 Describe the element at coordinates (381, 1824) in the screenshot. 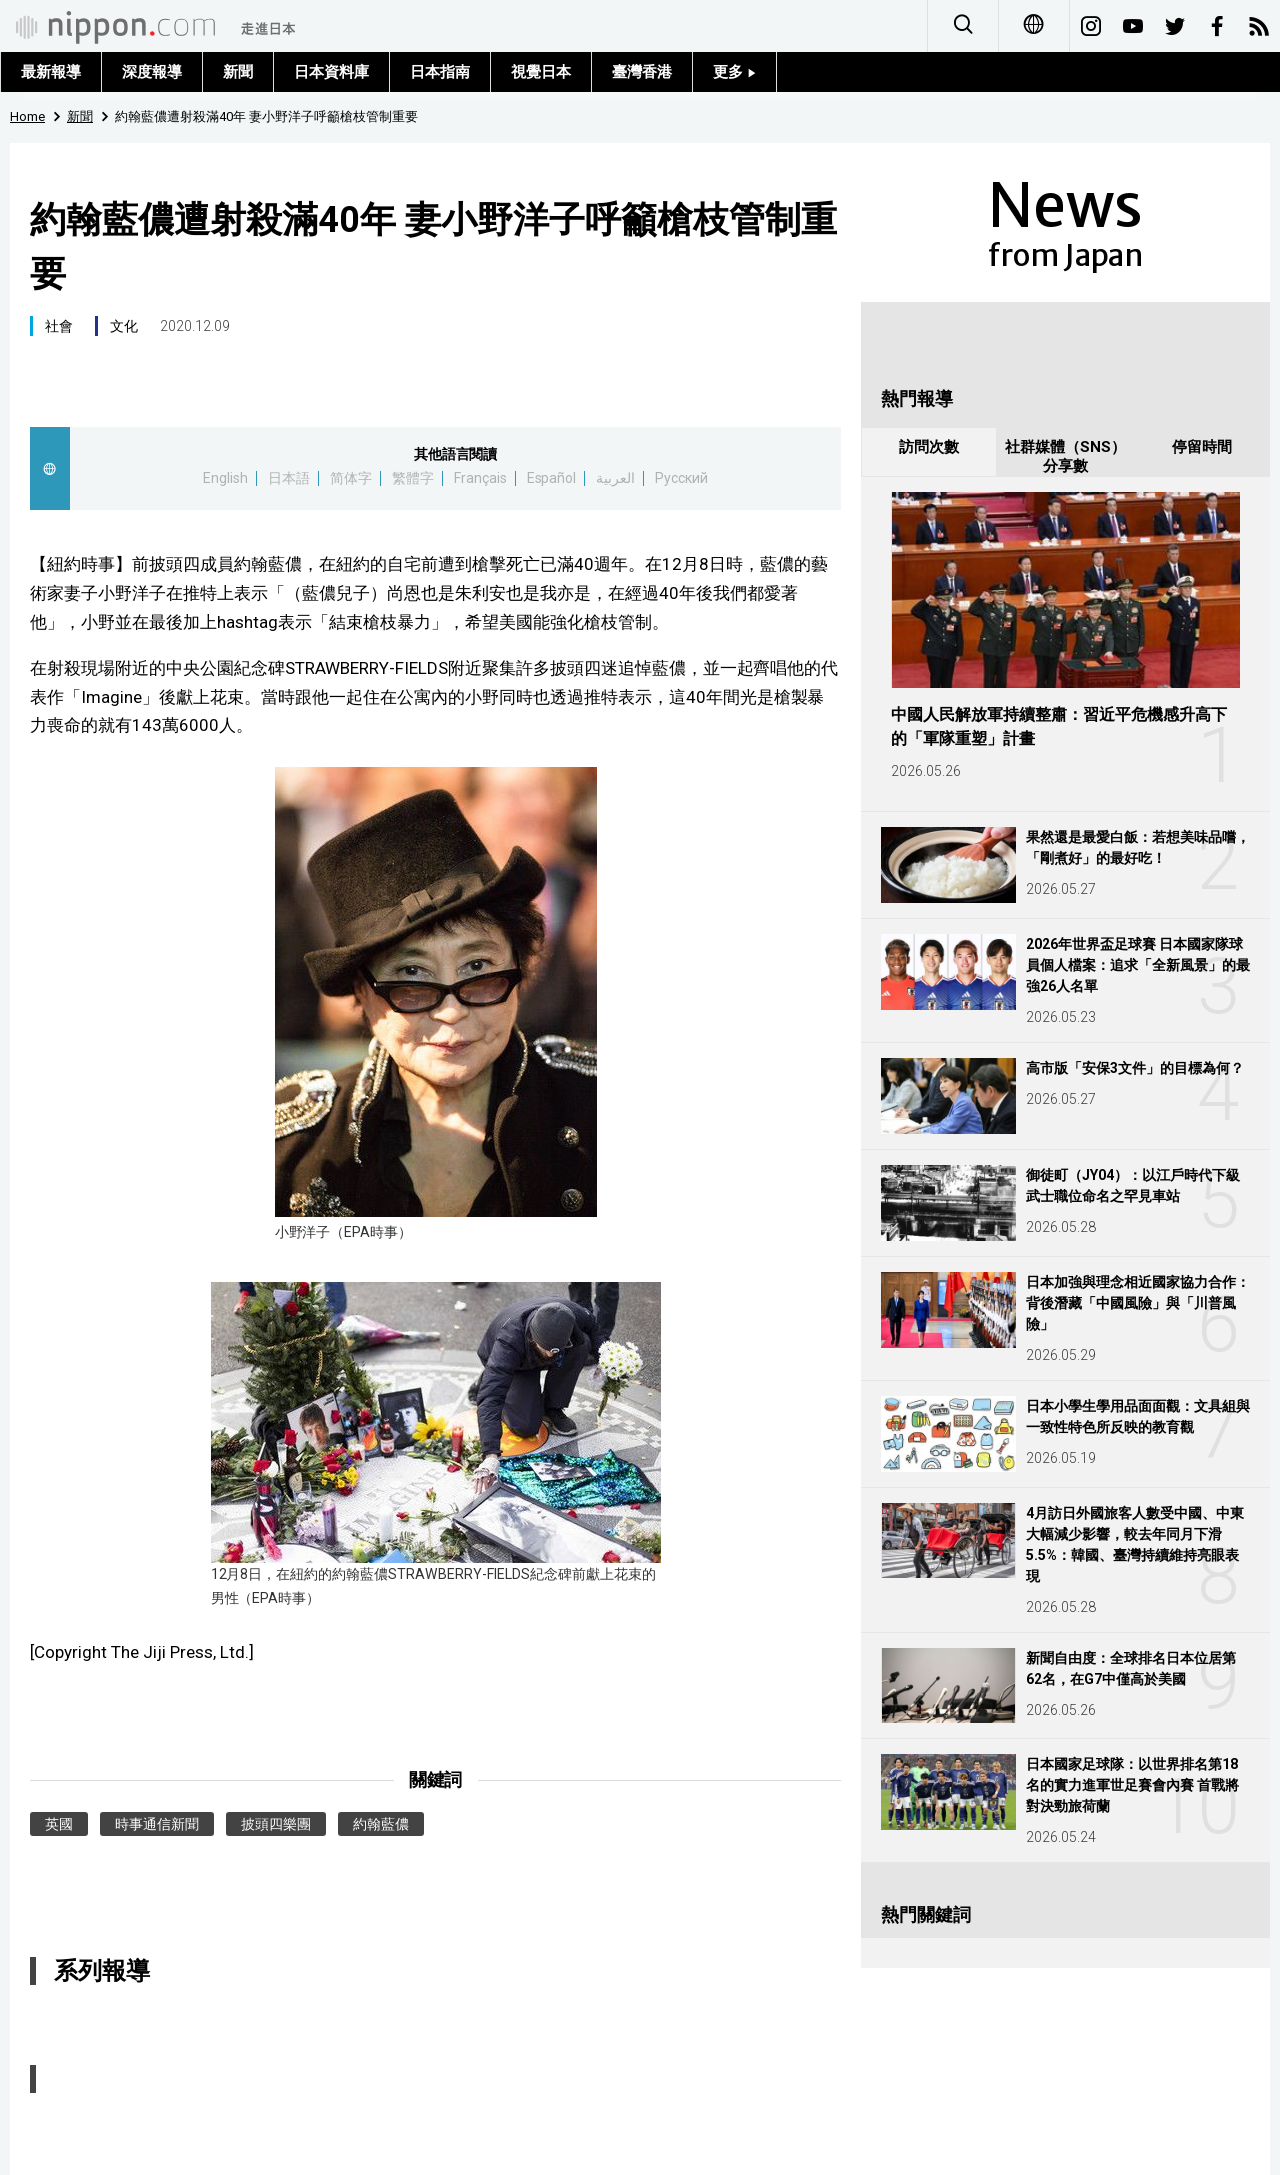

I see `約翰藍儂` at that location.